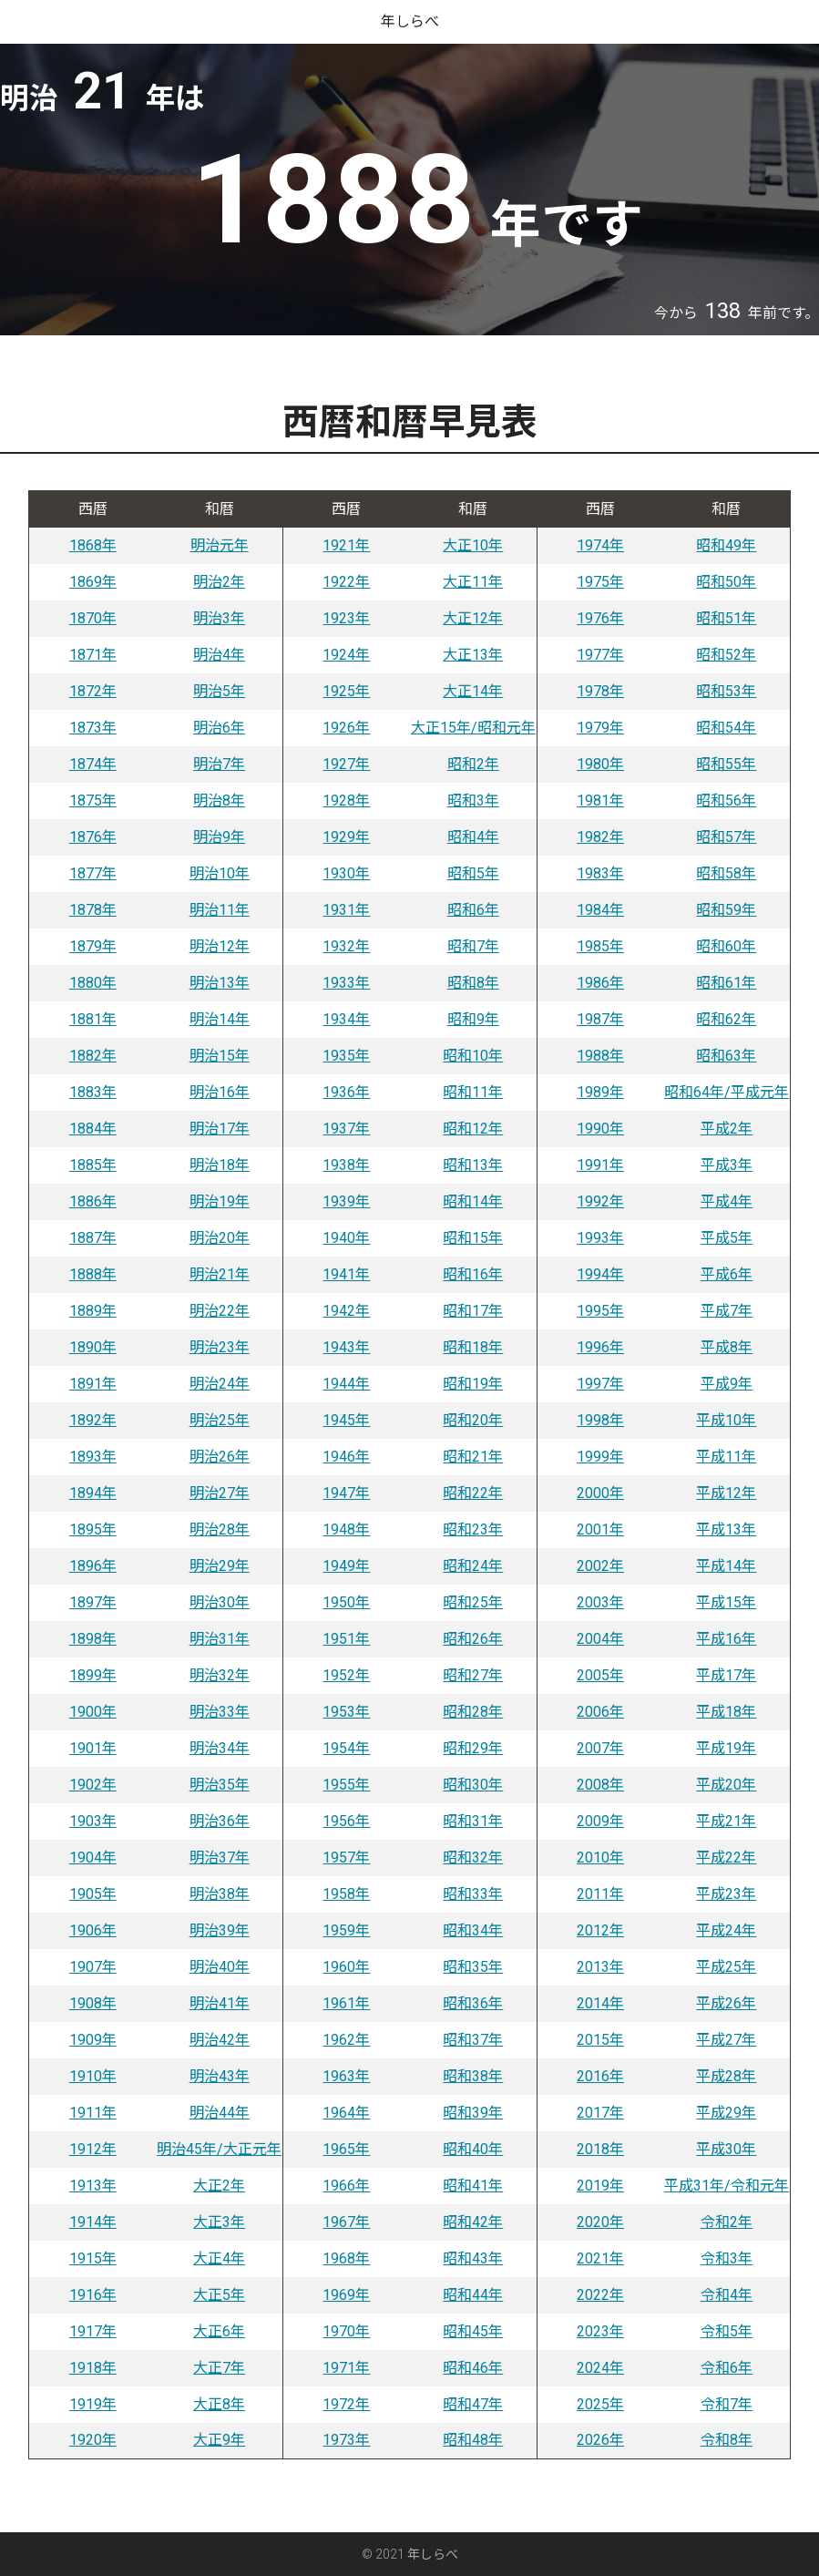  I want to click on 1960年, so click(346, 1967).